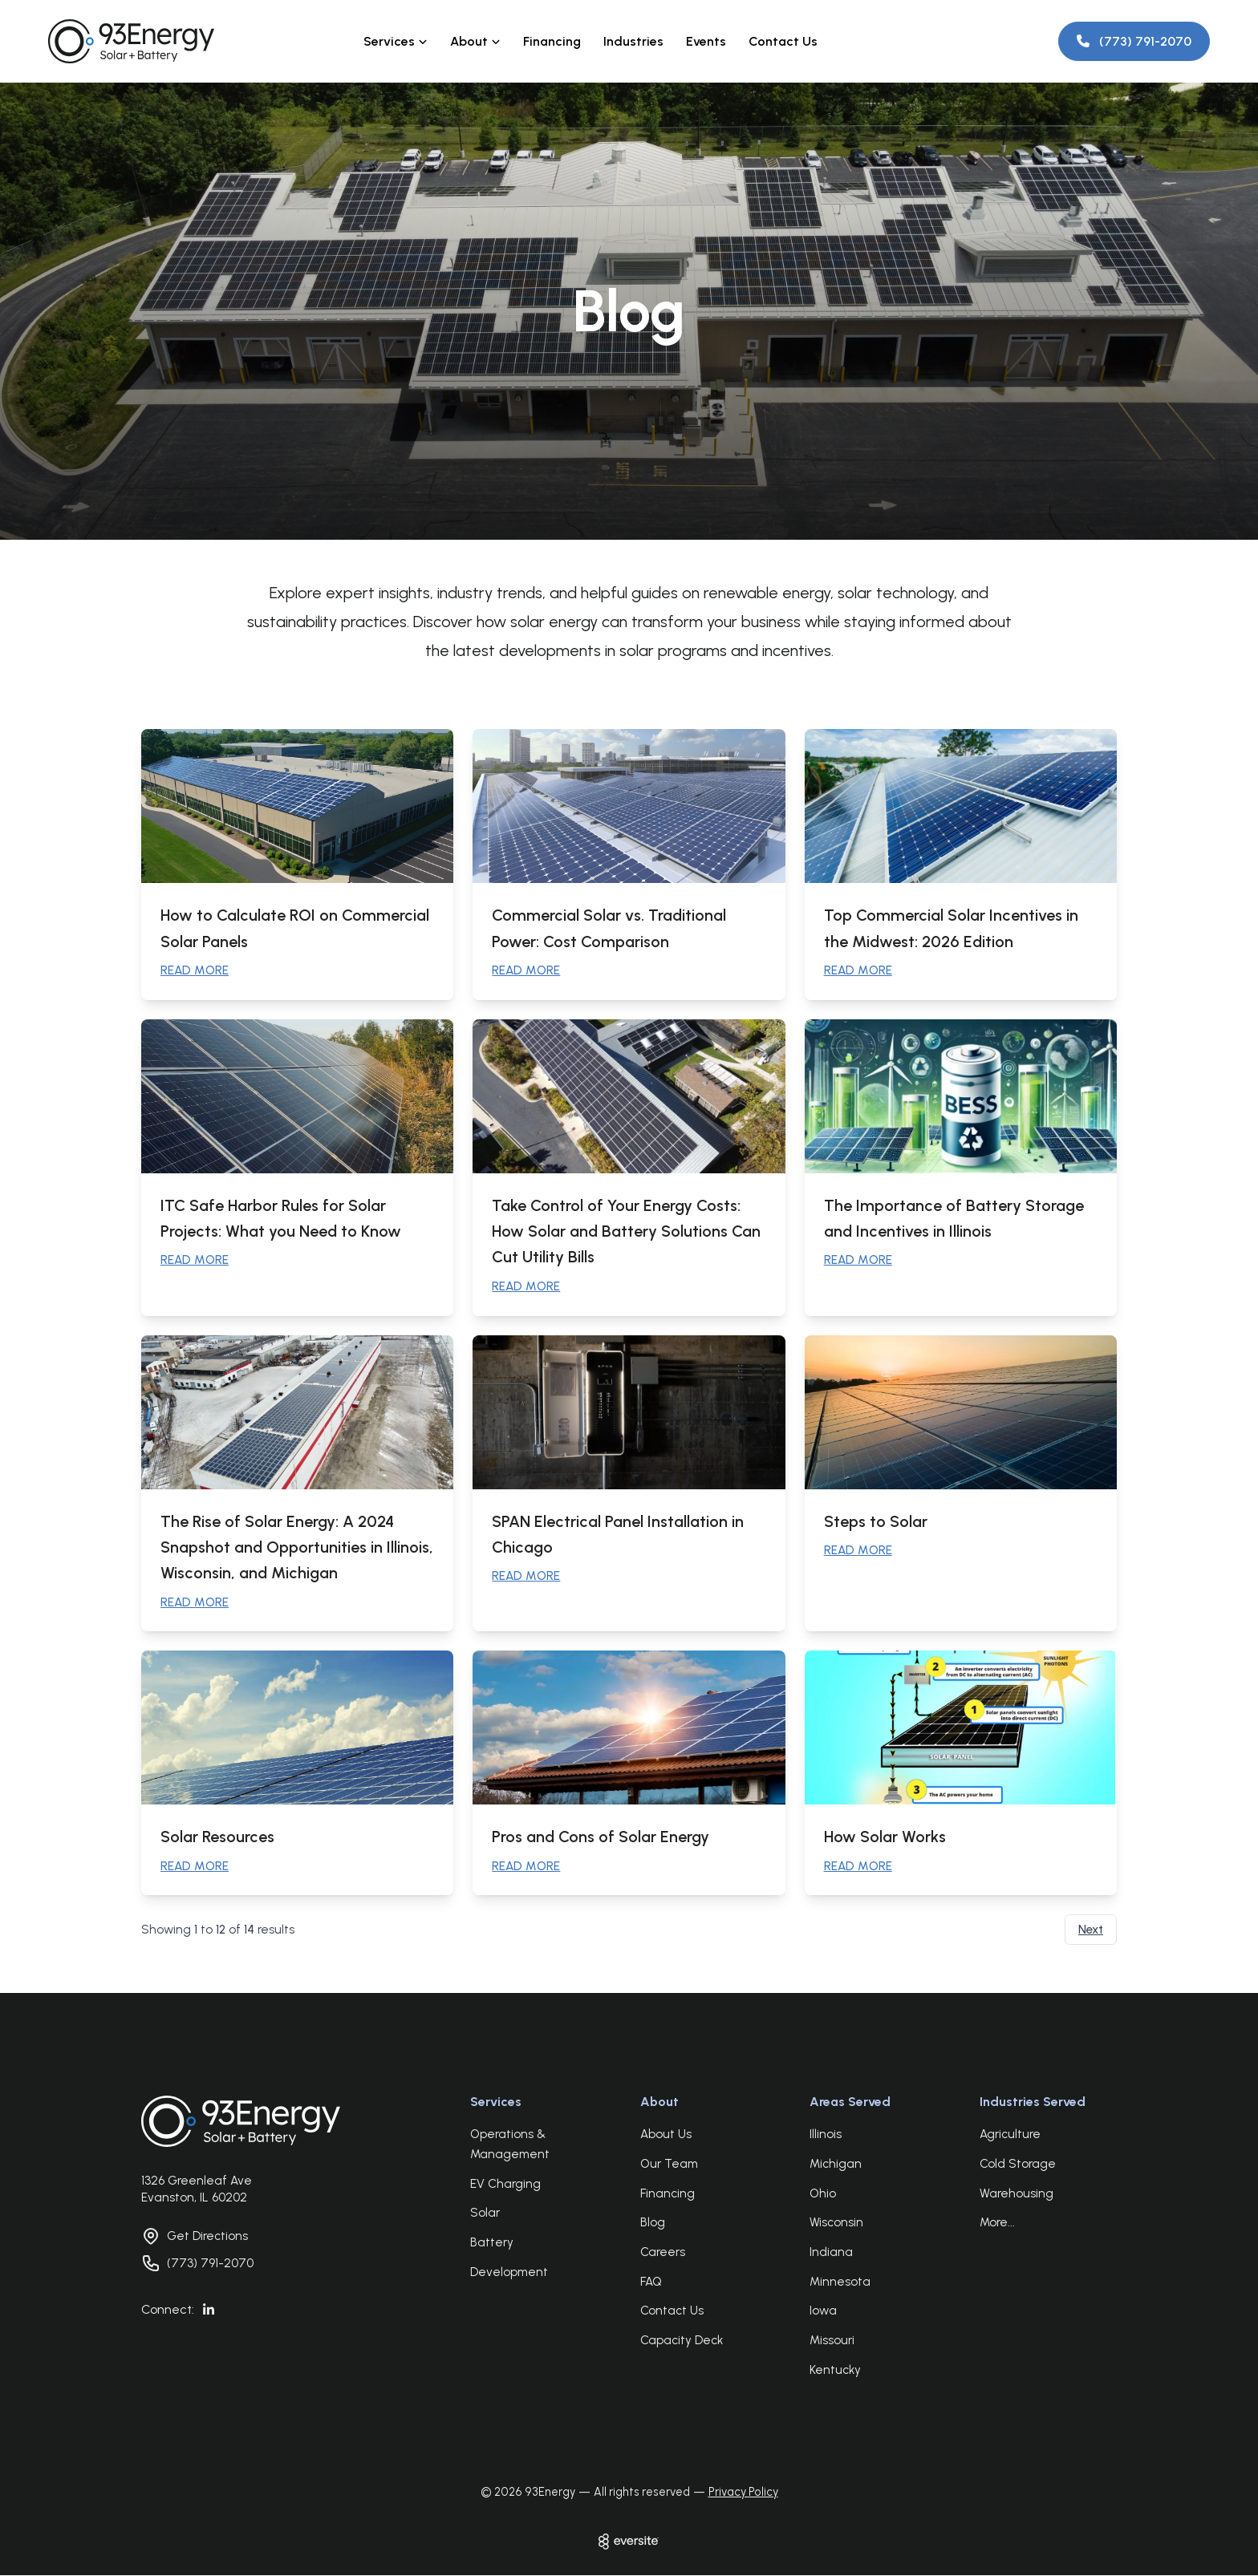 This screenshot has height=2576, width=1258. I want to click on Financing, so click(552, 41).